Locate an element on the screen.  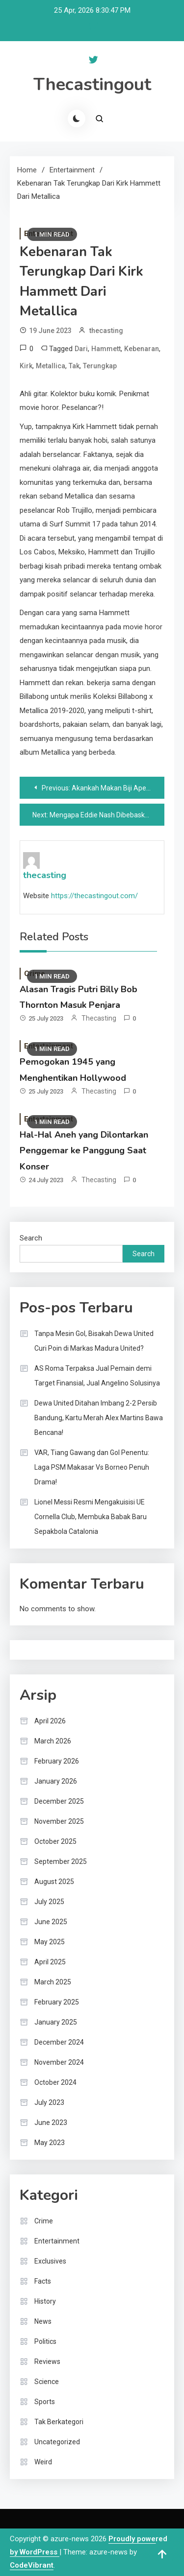
Tak Berkategori is located at coordinates (58, 2422).